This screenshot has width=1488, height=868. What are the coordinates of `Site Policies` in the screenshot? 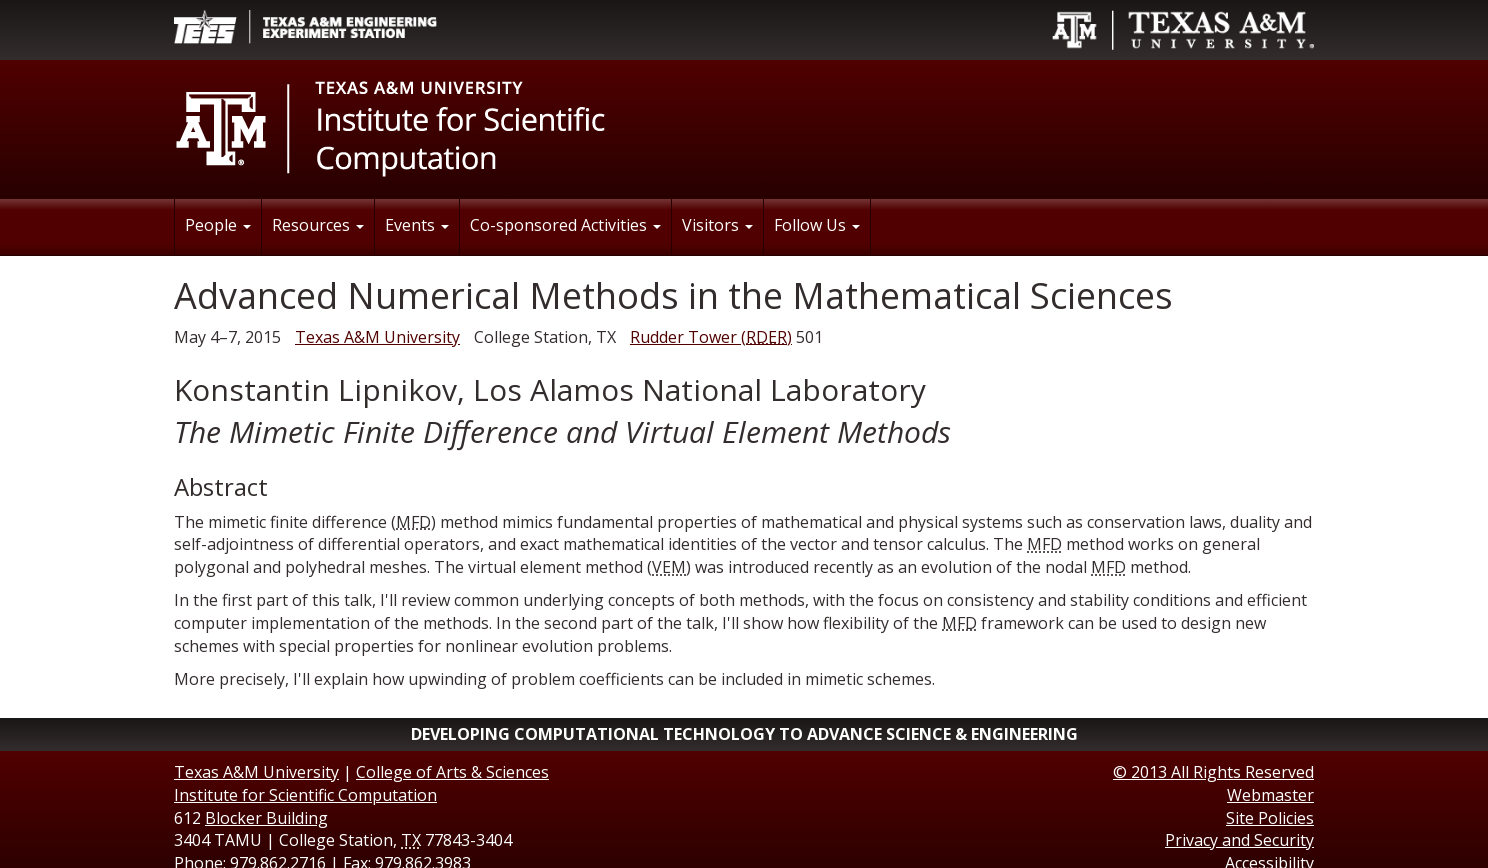 It's located at (1270, 818).